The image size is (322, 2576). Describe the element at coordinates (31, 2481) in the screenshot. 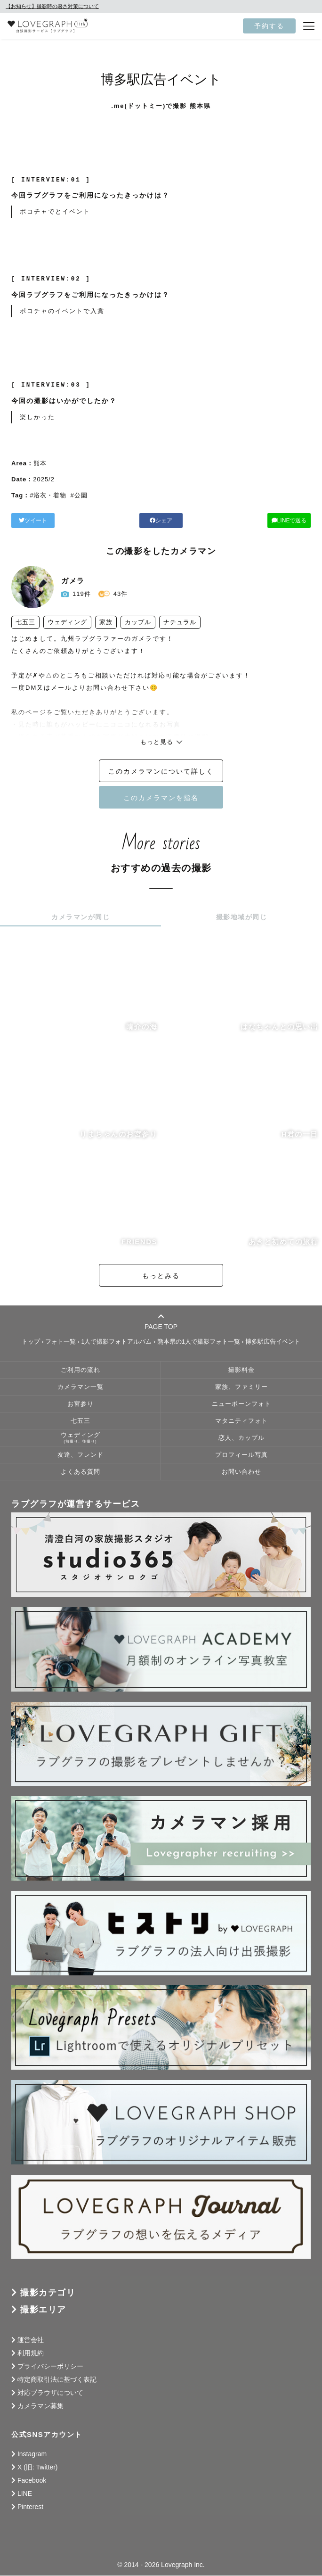

I see `Facebook` at that location.